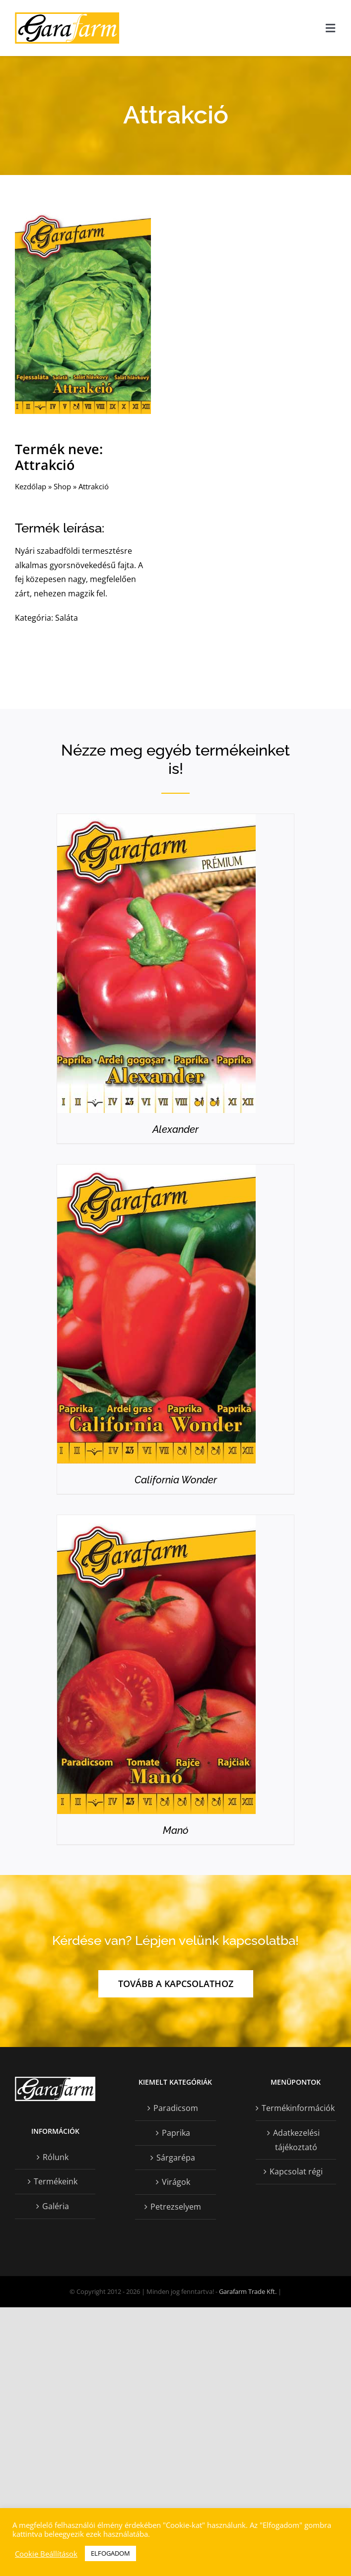 The width and height of the screenshot is (351, 2576). Describe the element at coordinates (175, 1129) in the screenshot. I see `Alexander` at that location.